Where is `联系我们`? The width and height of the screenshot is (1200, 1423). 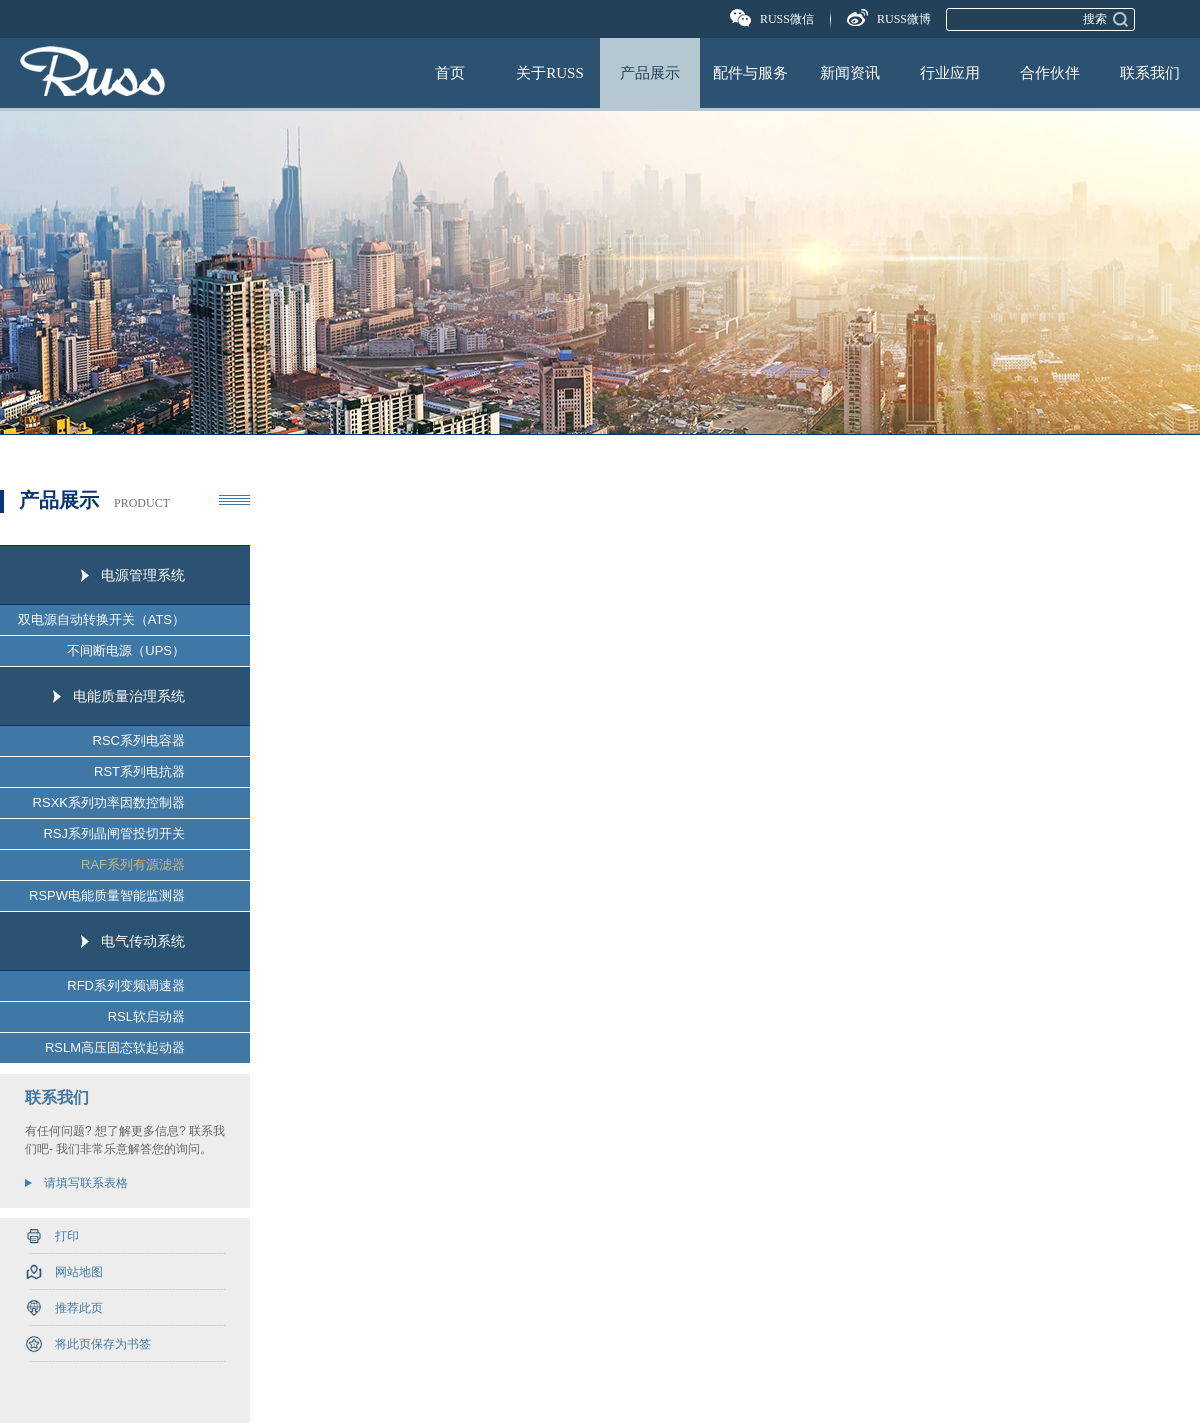 联系我们 is located at coordinates (1150, 73).